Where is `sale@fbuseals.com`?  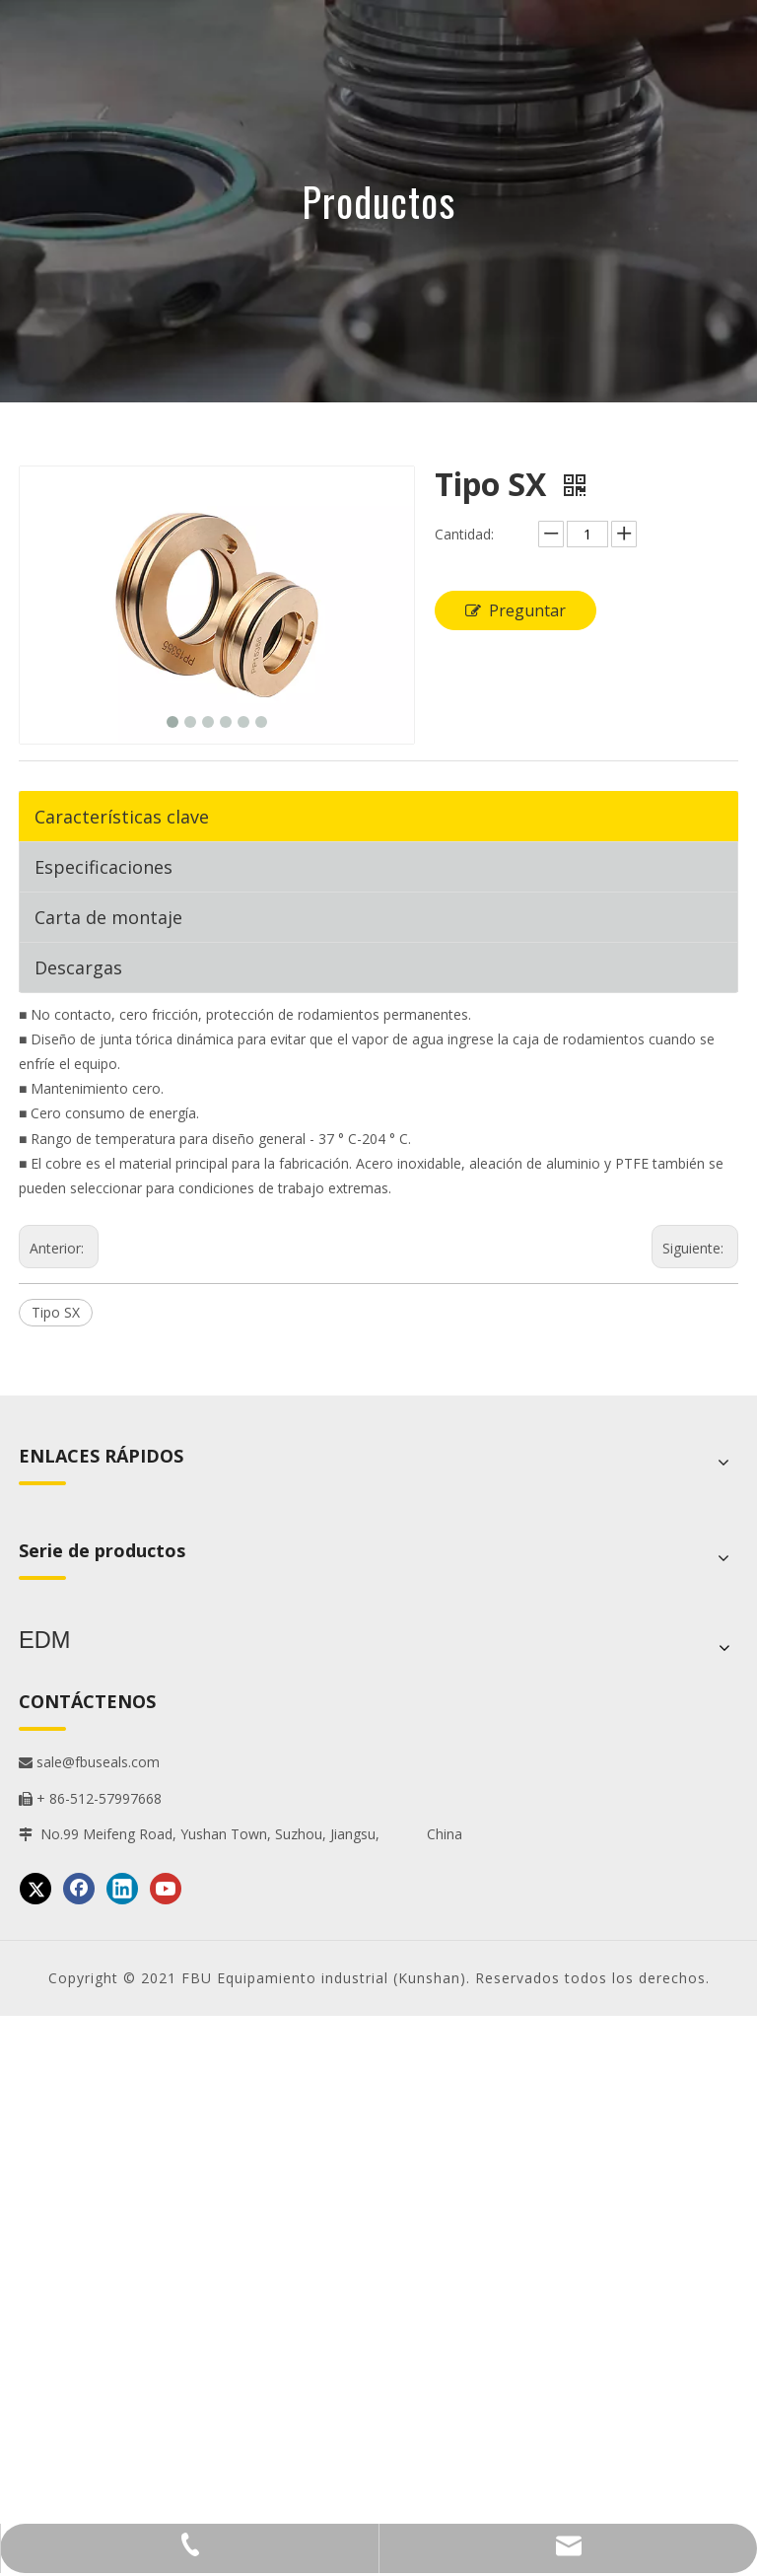 sale@fbuseals.com is located at coordinates (89, 1758).